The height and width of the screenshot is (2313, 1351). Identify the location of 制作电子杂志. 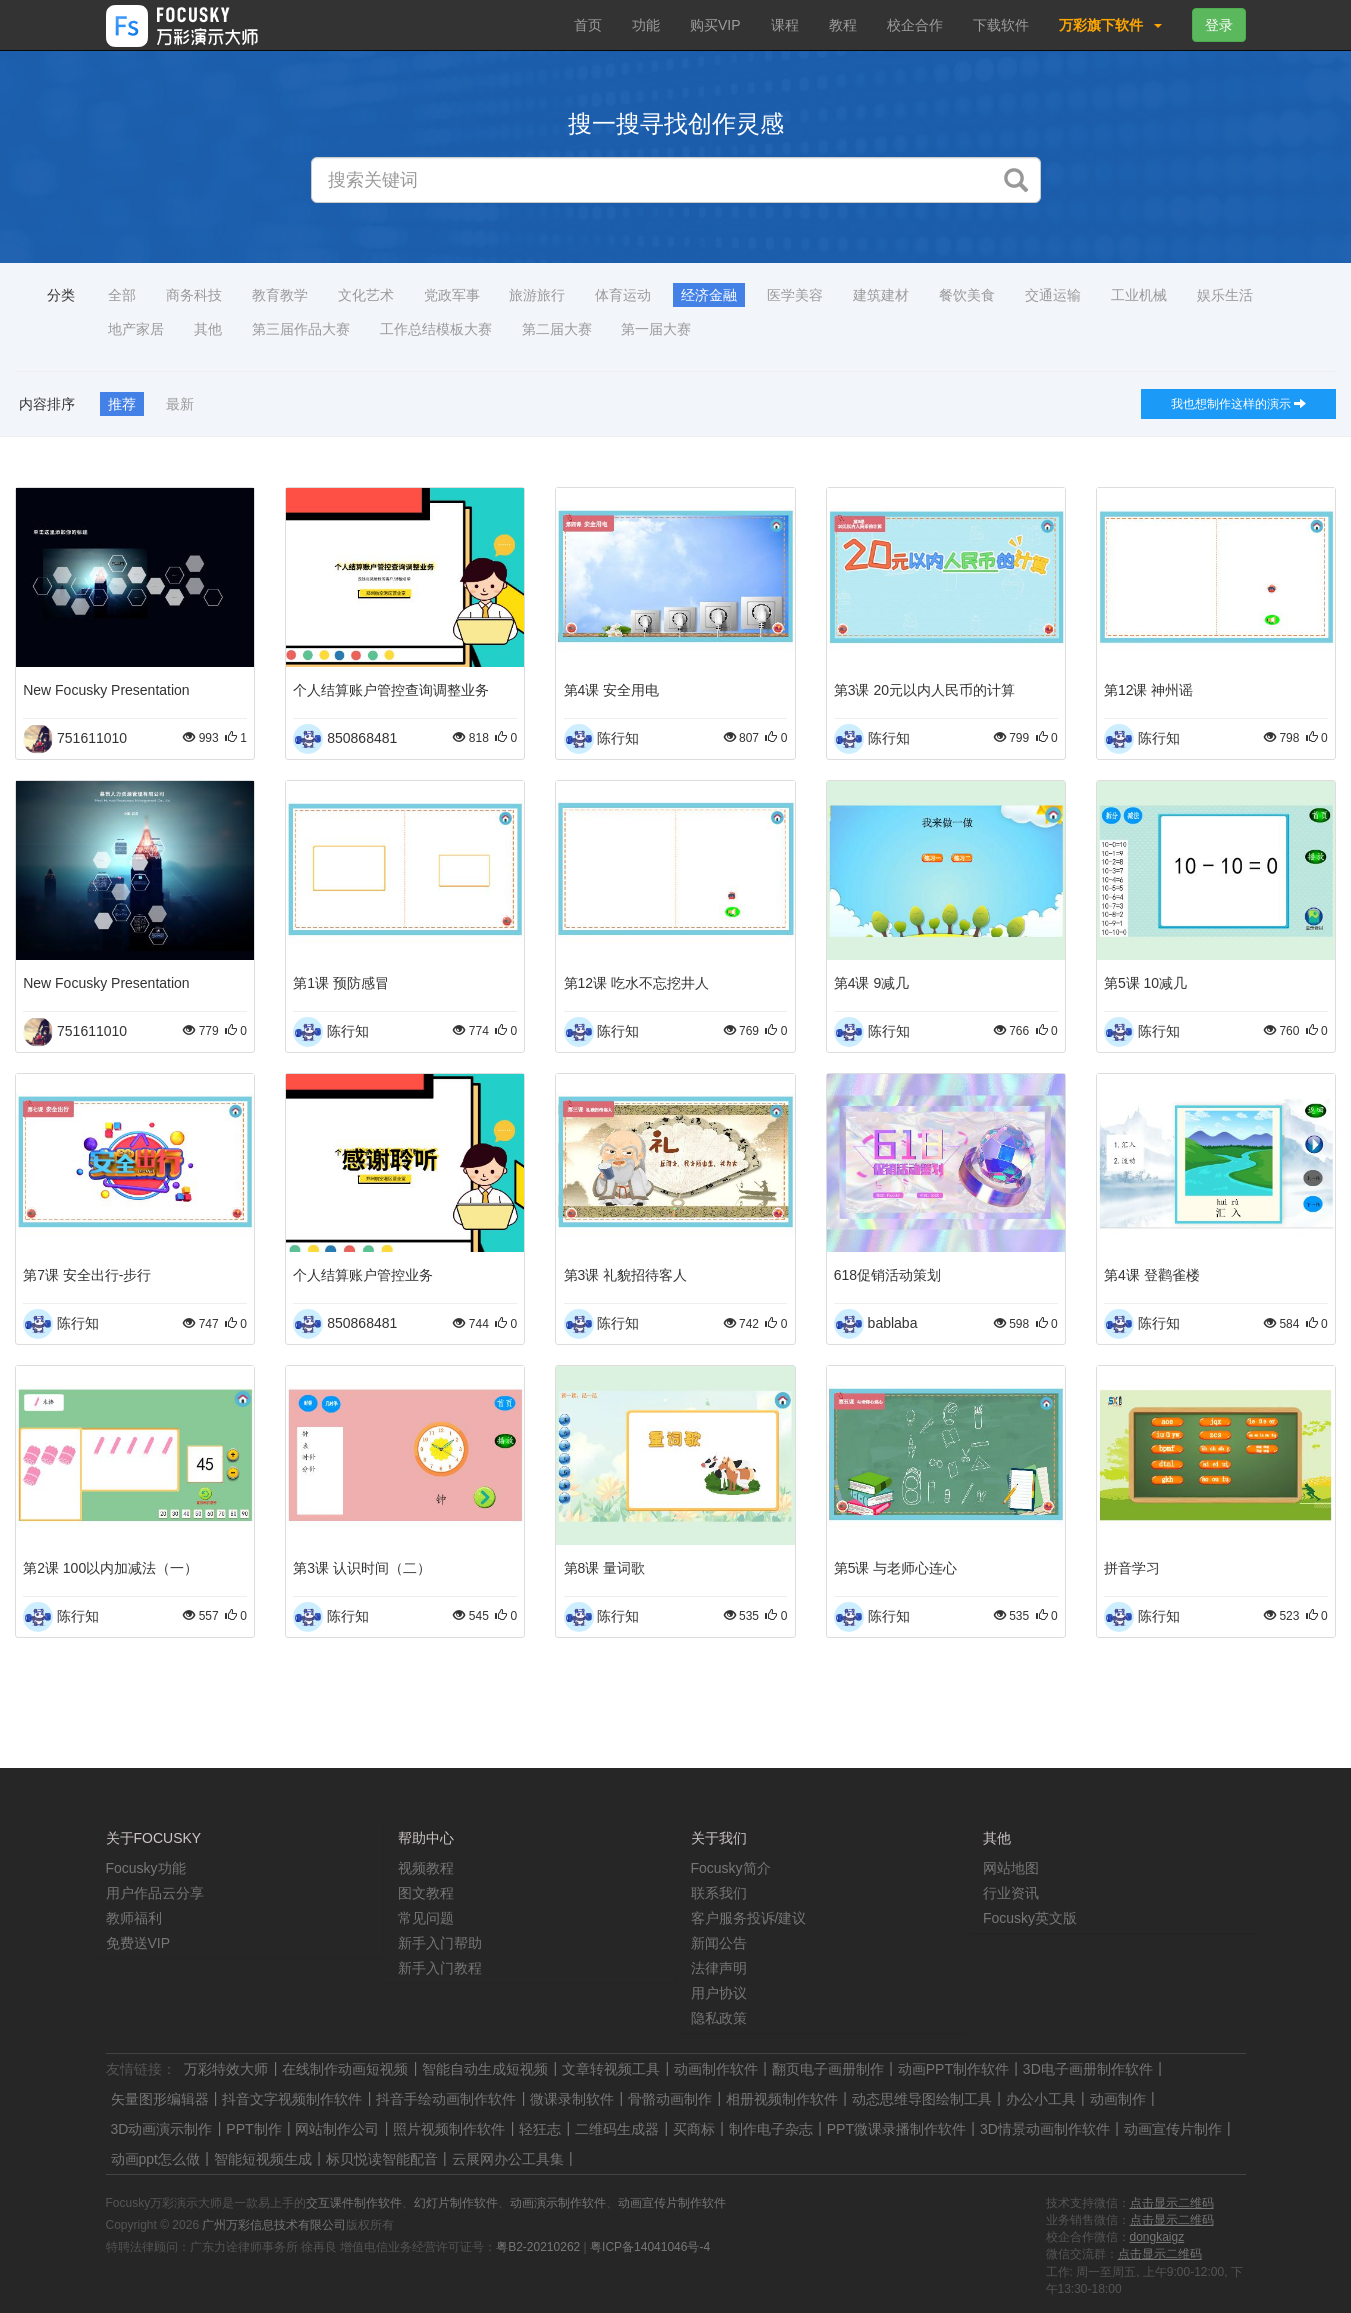
(771, 2129).